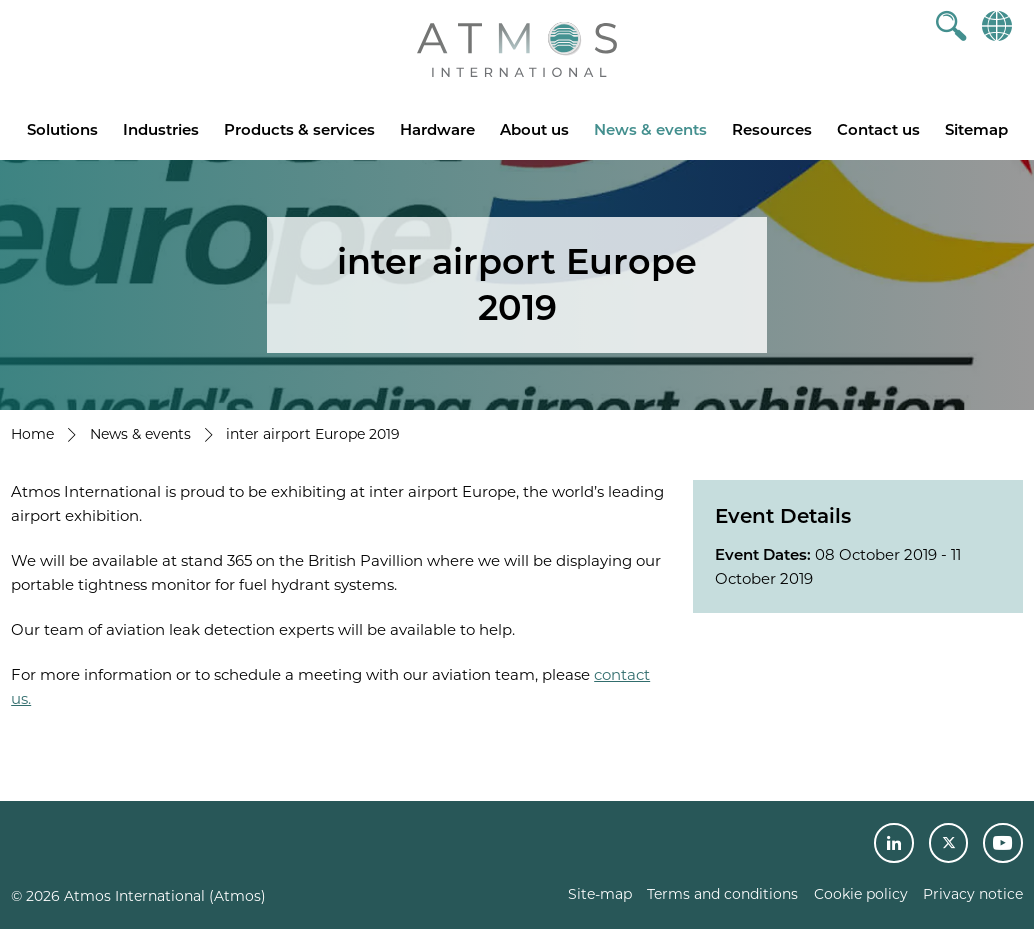 The image size is (1034, 929). Describe the element at coordinates (534, 129) in the screenshot. I see `About us` at that location.